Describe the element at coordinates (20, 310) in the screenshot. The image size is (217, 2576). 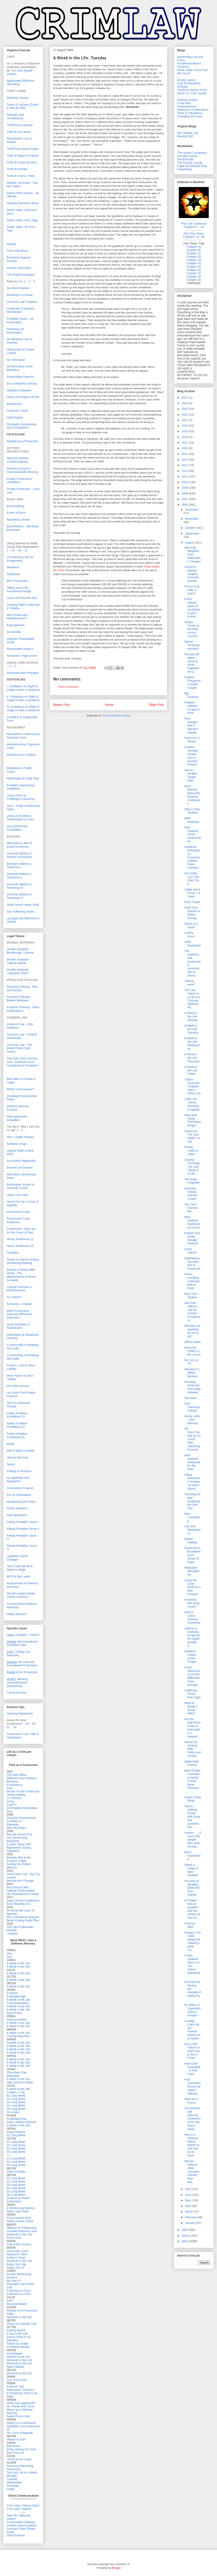
I see `Certificate of Analysis Introduction` at that location.